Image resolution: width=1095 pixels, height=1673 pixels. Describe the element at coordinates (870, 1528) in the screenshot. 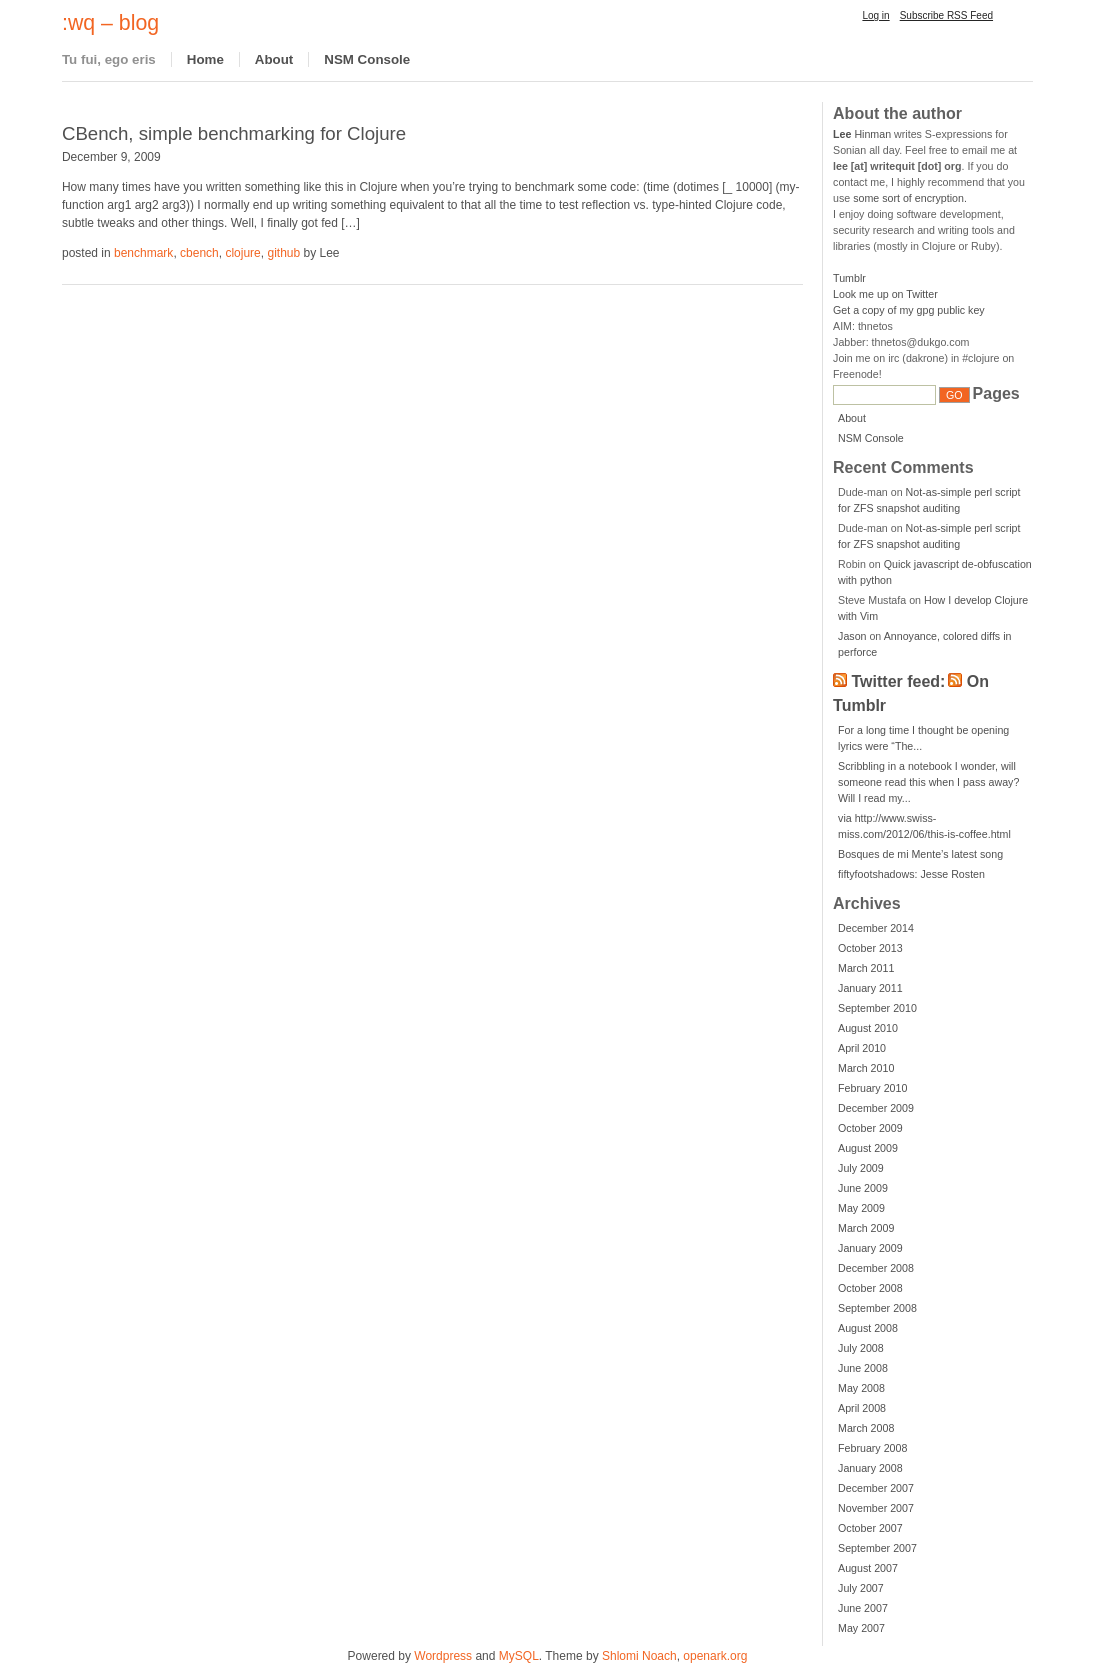

I see `October 2007` at that location.